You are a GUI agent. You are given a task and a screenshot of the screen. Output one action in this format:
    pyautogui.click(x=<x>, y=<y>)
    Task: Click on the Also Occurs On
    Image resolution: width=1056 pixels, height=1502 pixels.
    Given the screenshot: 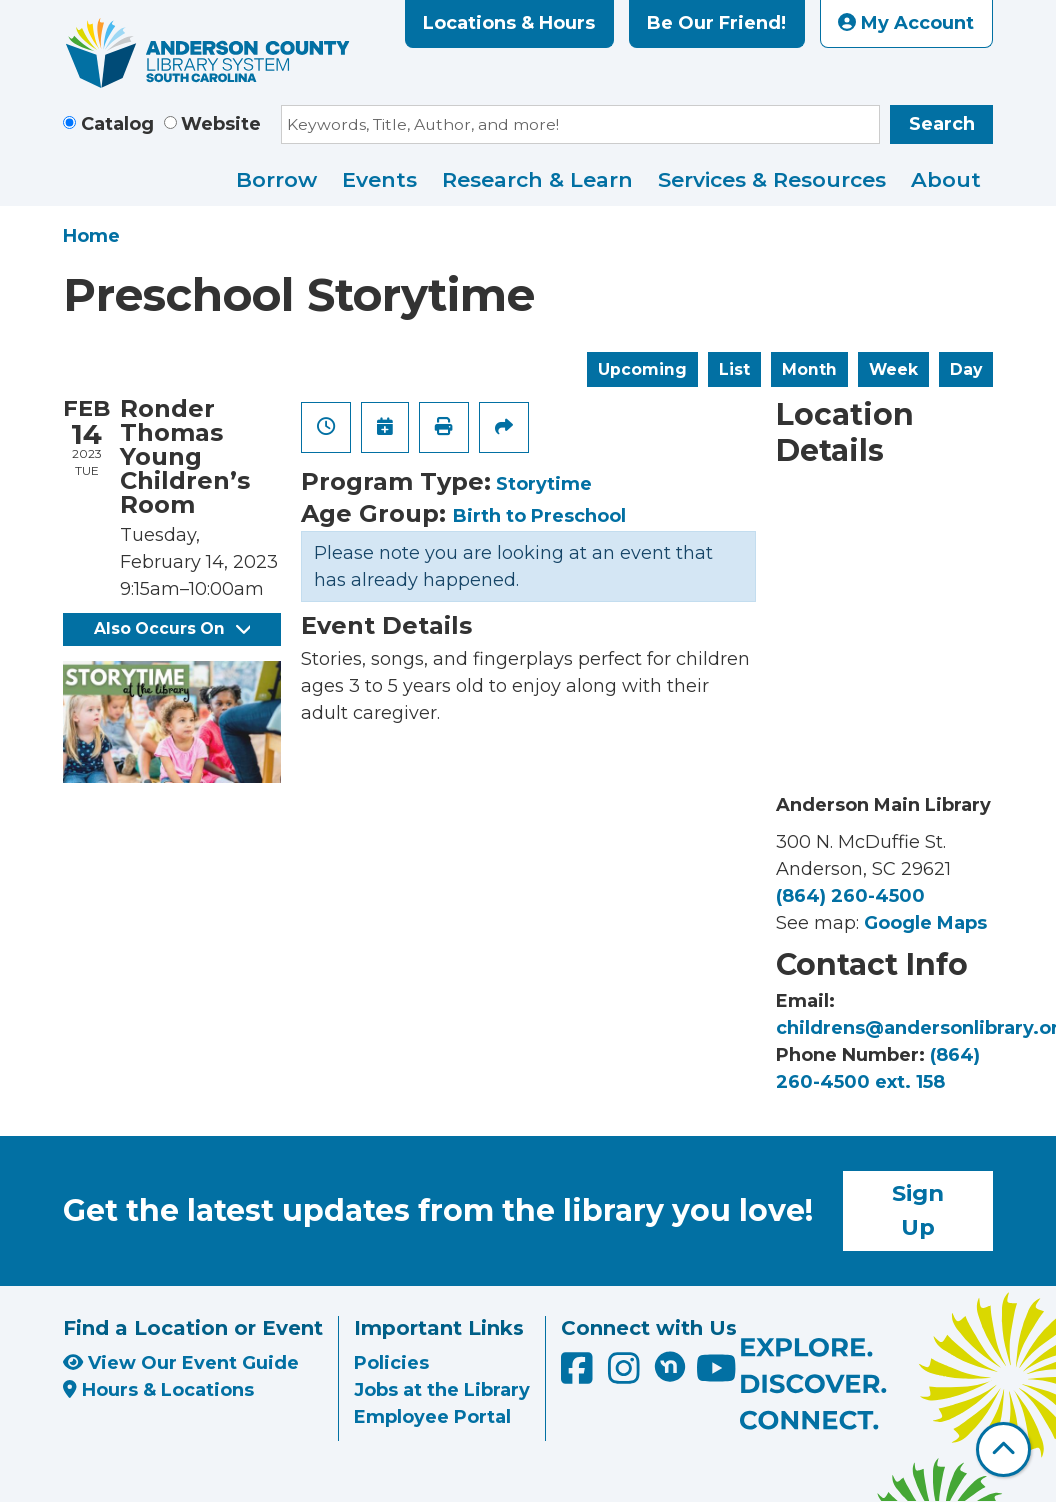 What is the action you would take?
    pyautogui.click(x=172, y=628)
    